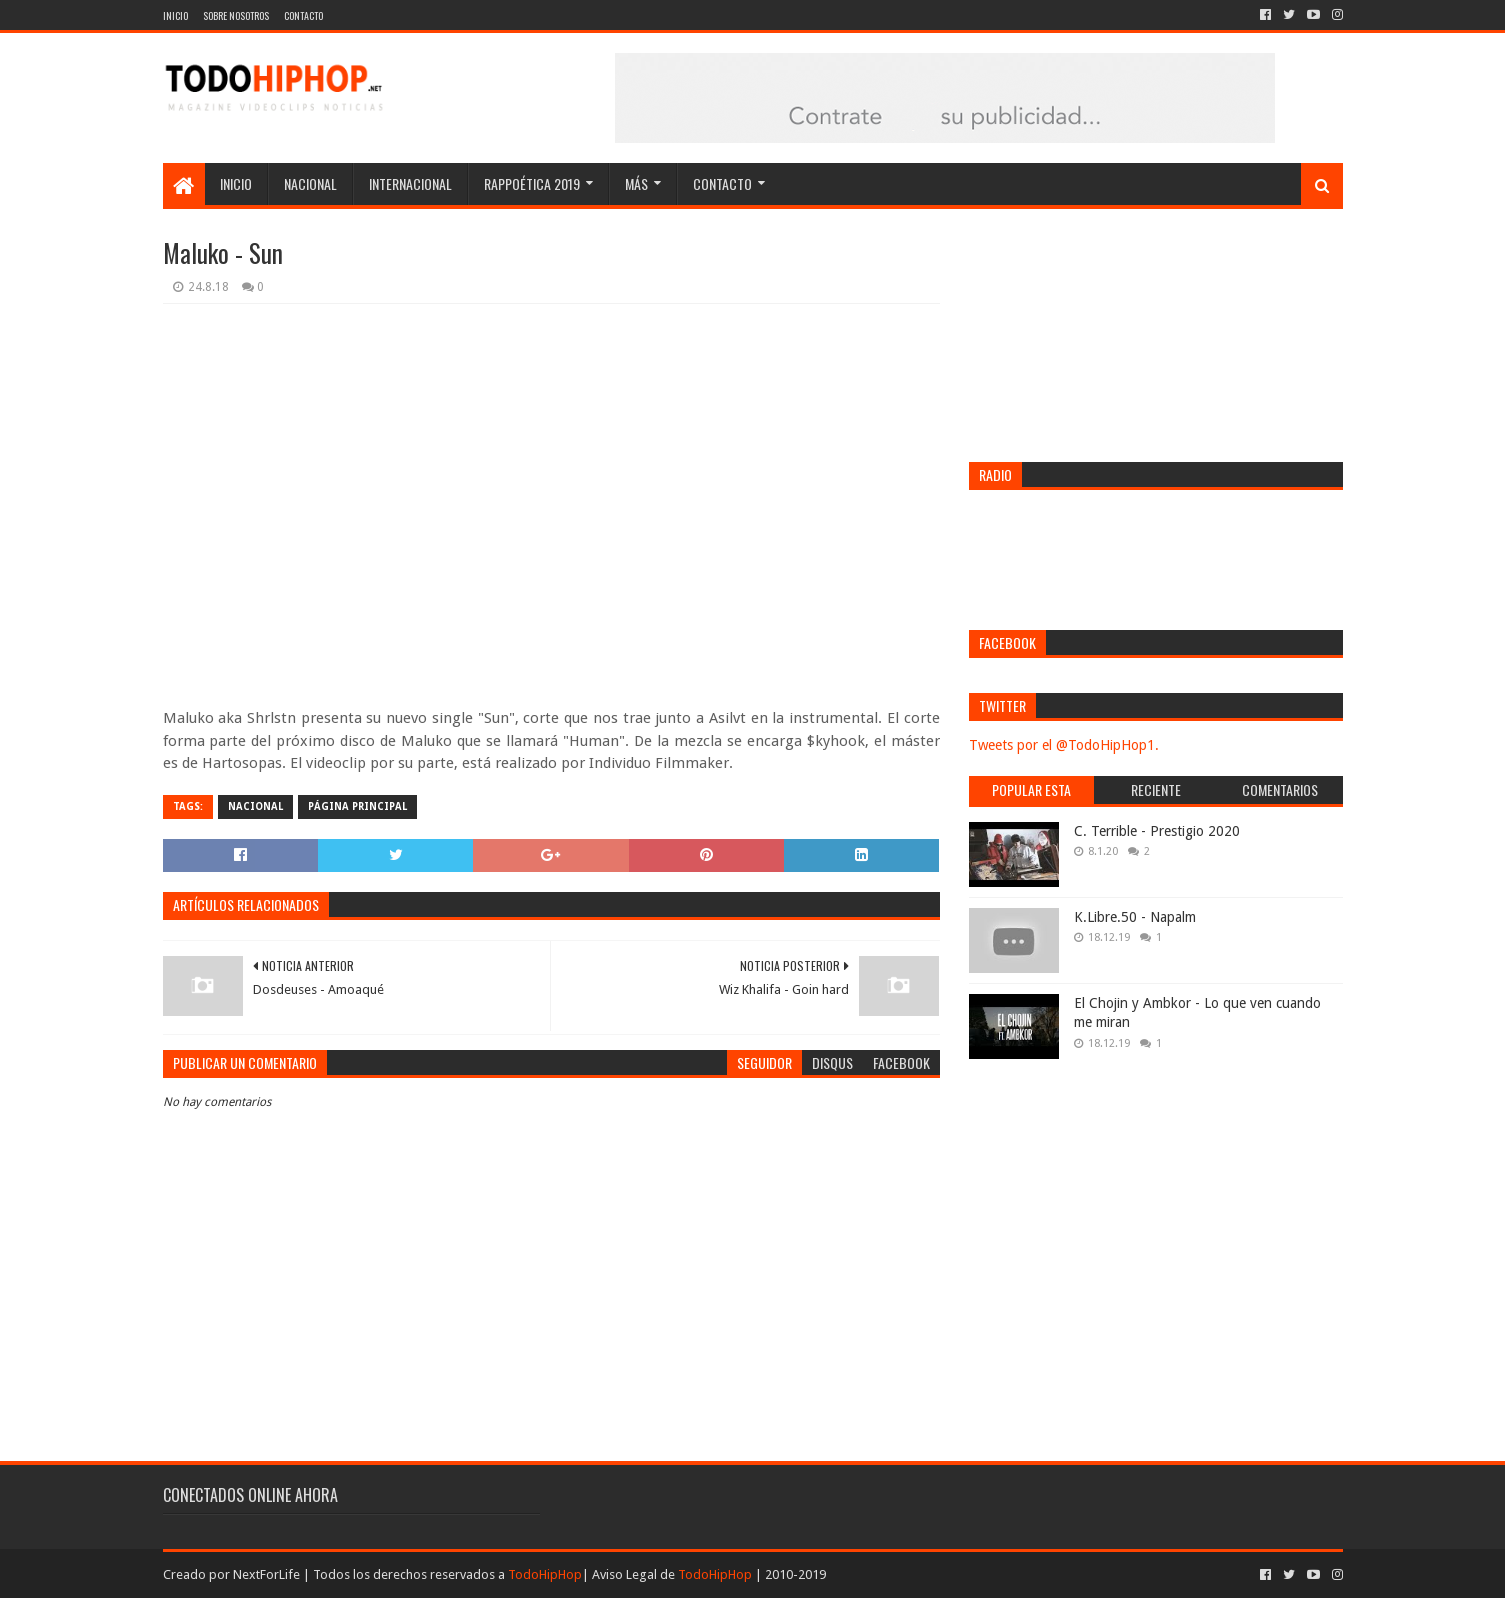 This screenshot has height=1598, width=1505. What do you see at coordinates (545, 1574) in the screenshot?
I see `TodoHipHop` at bounding box center [545, 1574].